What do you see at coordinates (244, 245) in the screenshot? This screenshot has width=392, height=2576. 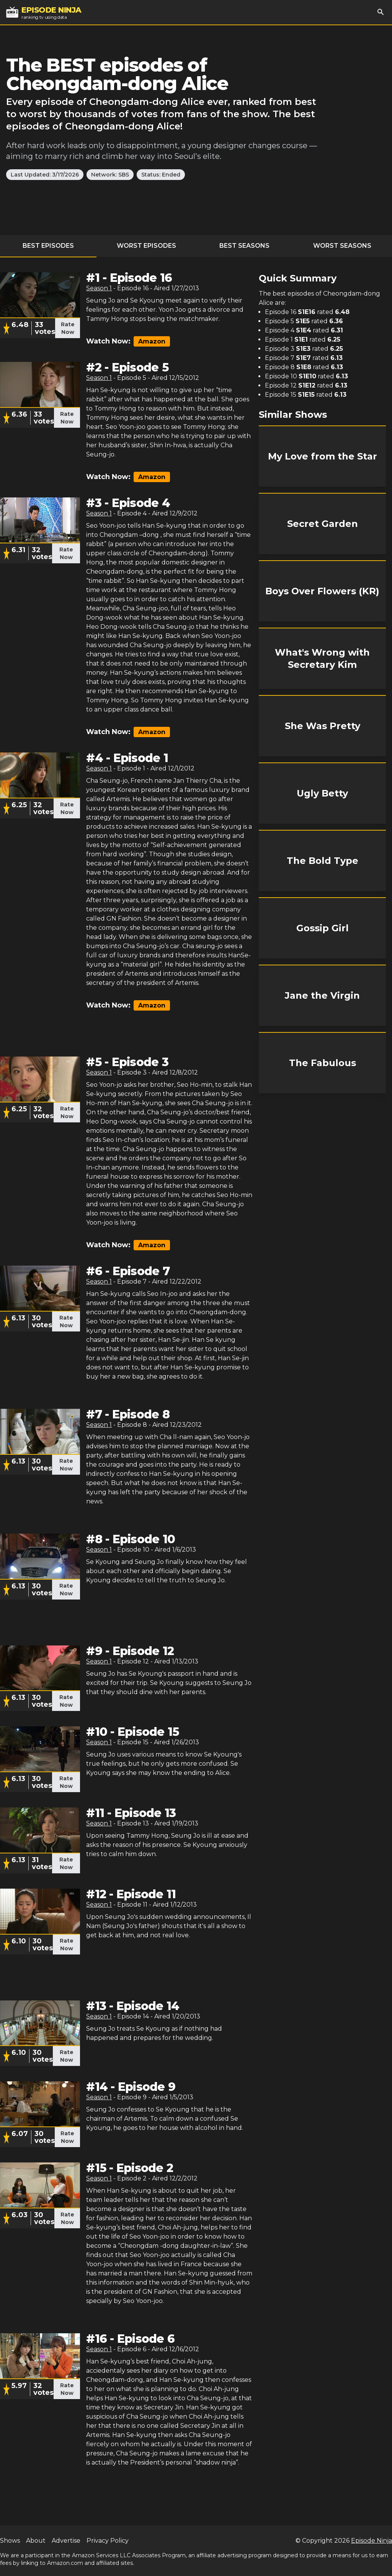 I see `Best Seasons` at bounding box center [244, 245].